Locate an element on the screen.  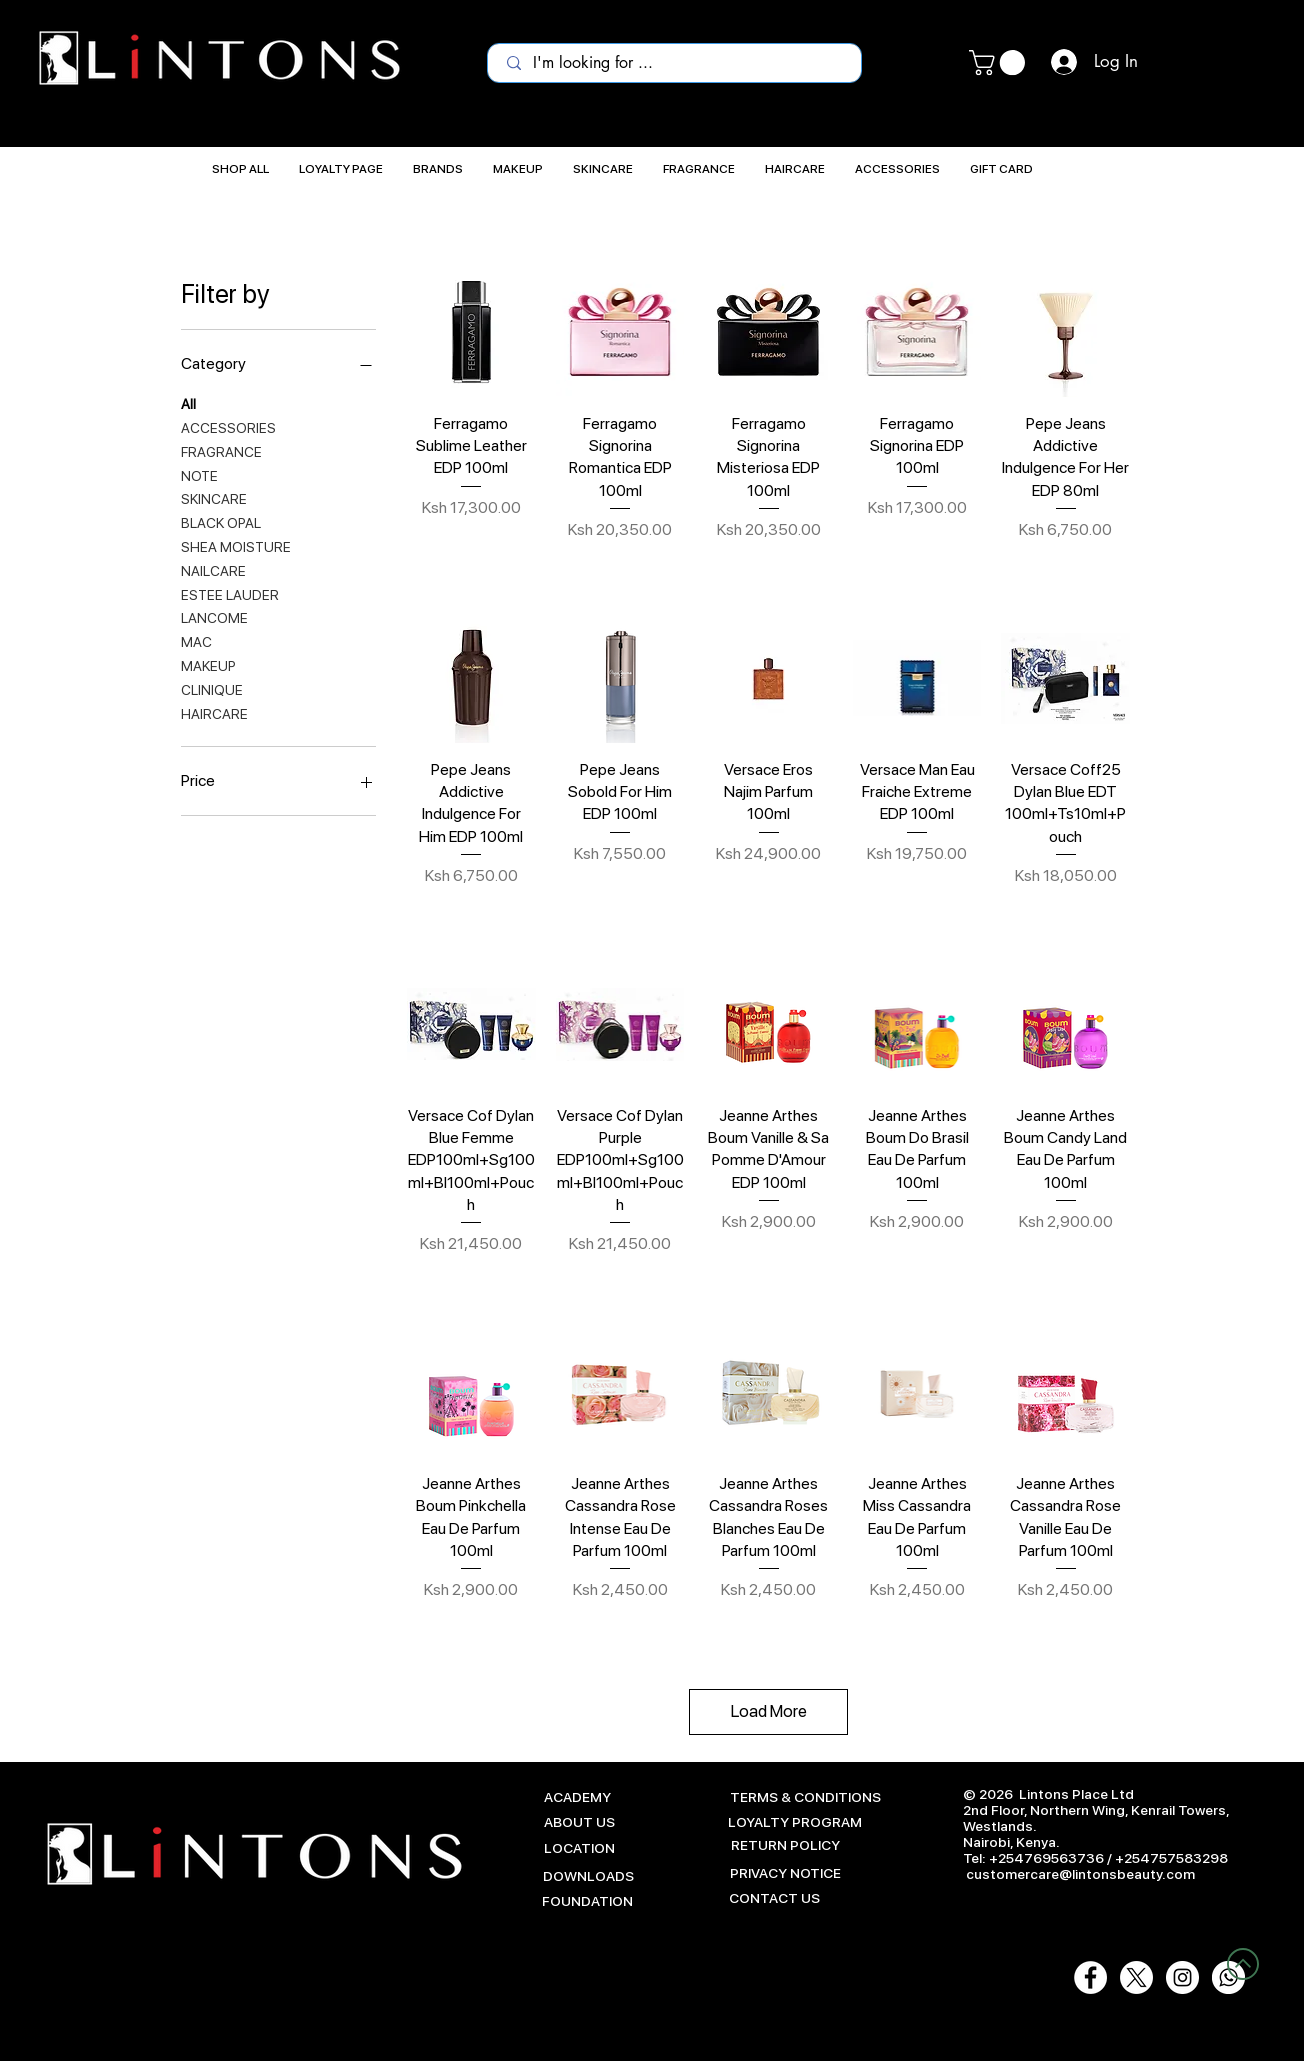
HAIRCARE is located at coordinates (214, 712).